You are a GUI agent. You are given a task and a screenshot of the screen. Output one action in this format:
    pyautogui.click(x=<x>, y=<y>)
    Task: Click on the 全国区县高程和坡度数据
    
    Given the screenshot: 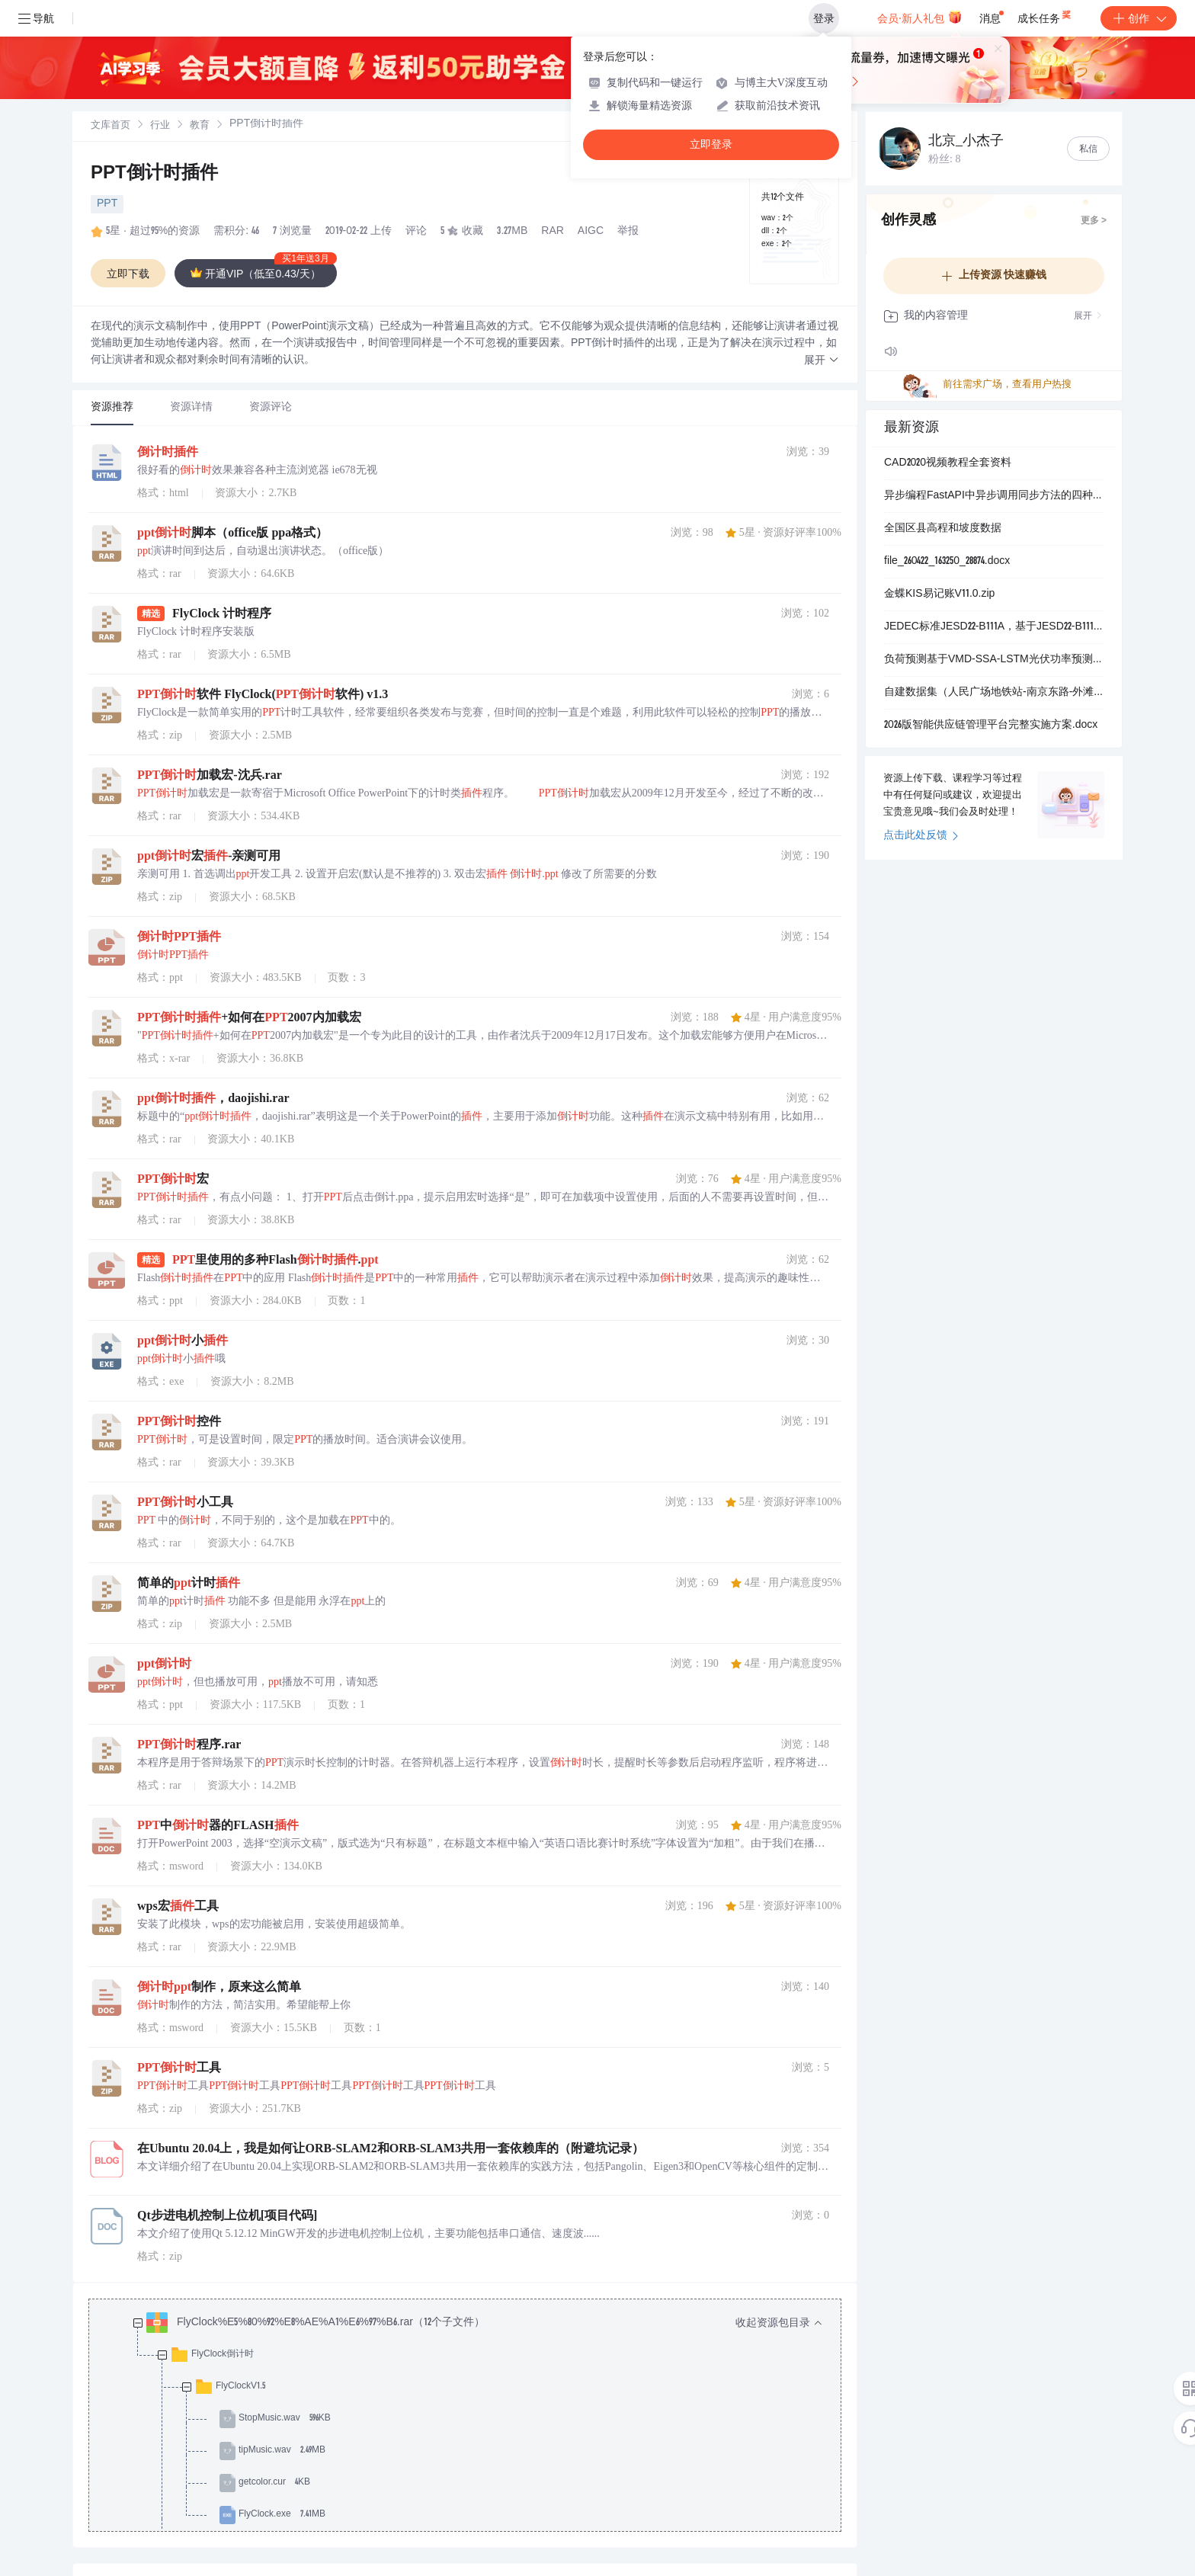 What is the action you would take?
    pyautogui.click(x=942, y=529)
    